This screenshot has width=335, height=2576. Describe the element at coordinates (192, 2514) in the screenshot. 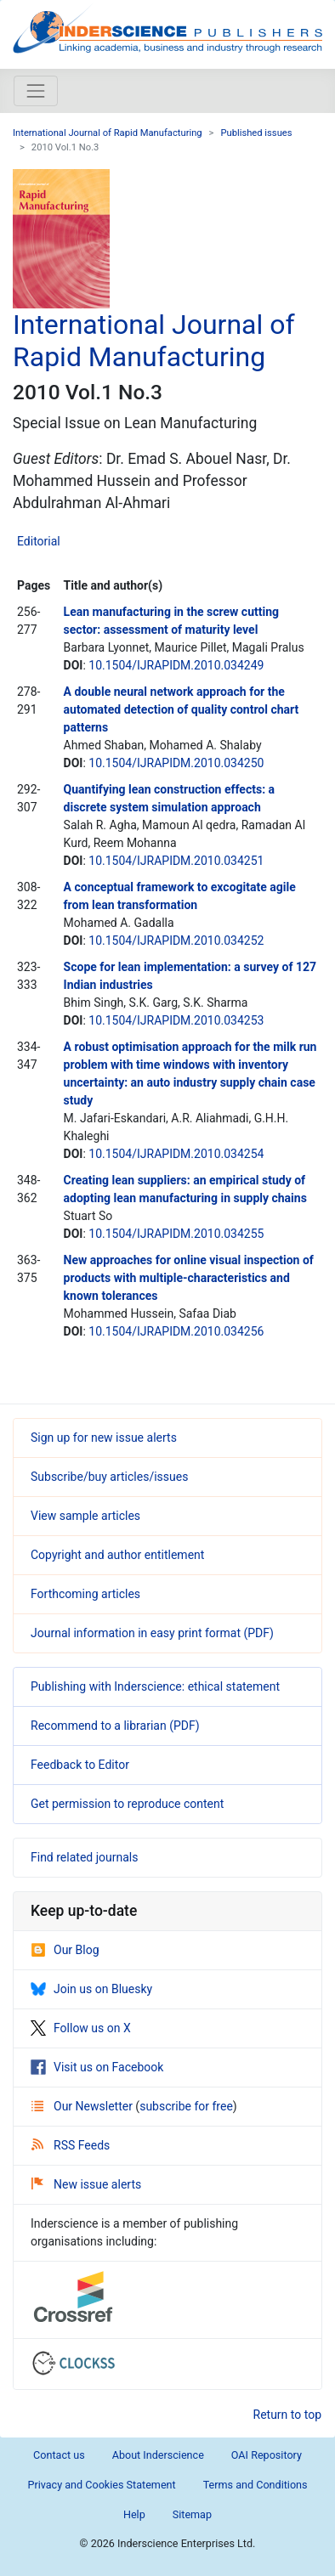

I see `Sitemap` at that location.